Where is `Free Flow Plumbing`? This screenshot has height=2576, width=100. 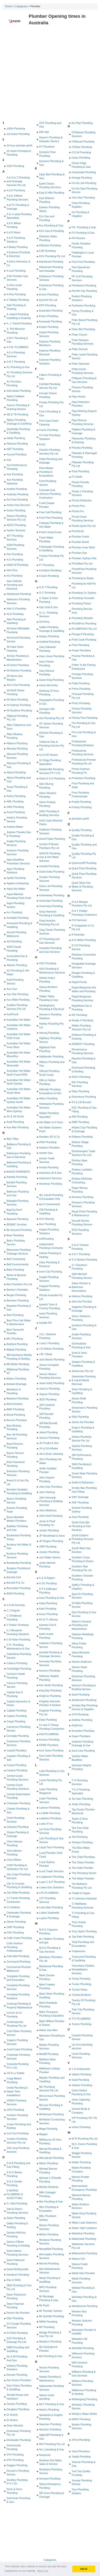
Free Flow Plumbing is located at coordinates (50, 517).